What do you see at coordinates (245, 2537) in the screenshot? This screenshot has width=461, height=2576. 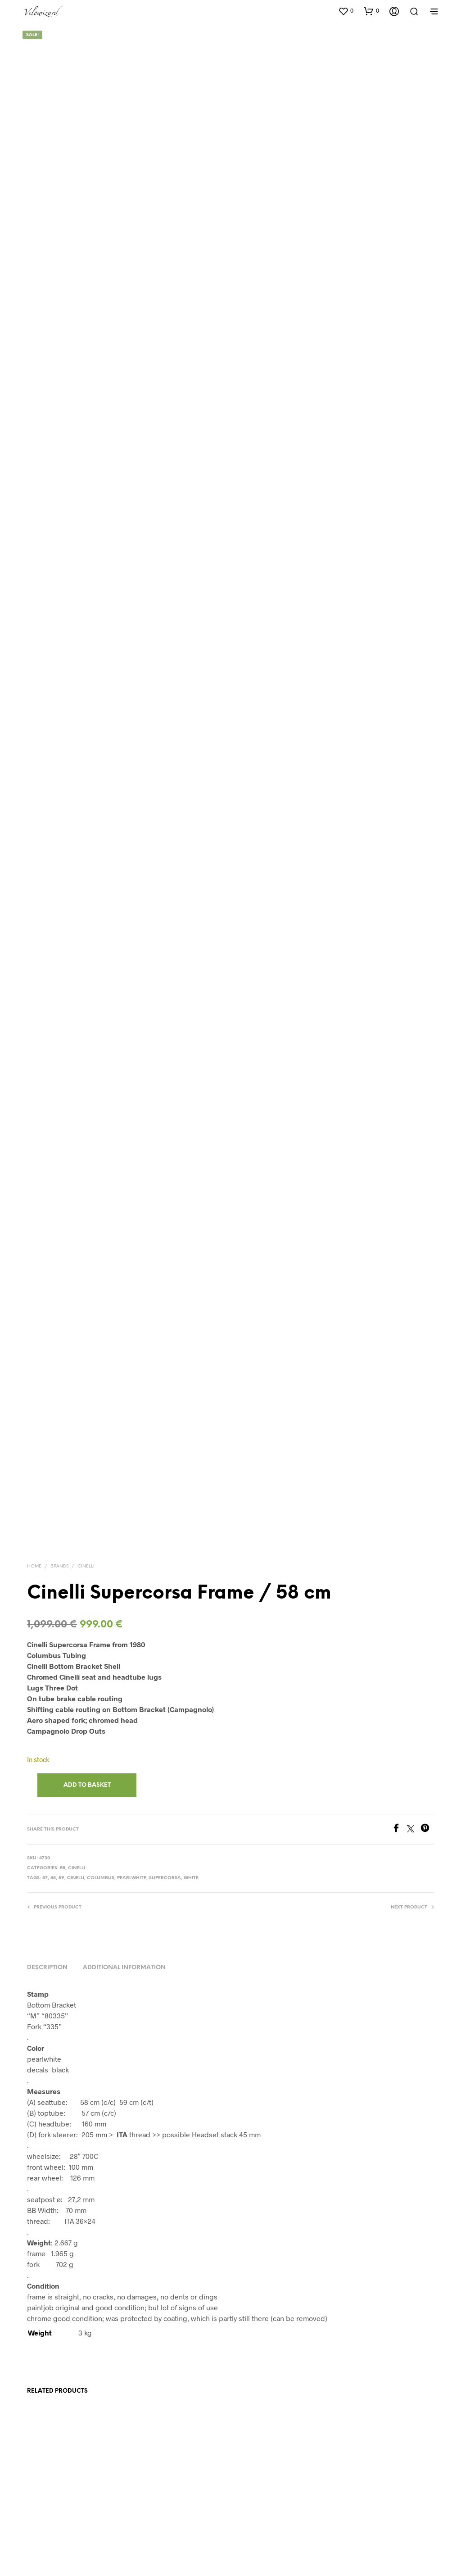 I see `Impressum` at bounding box center [245, 2537].